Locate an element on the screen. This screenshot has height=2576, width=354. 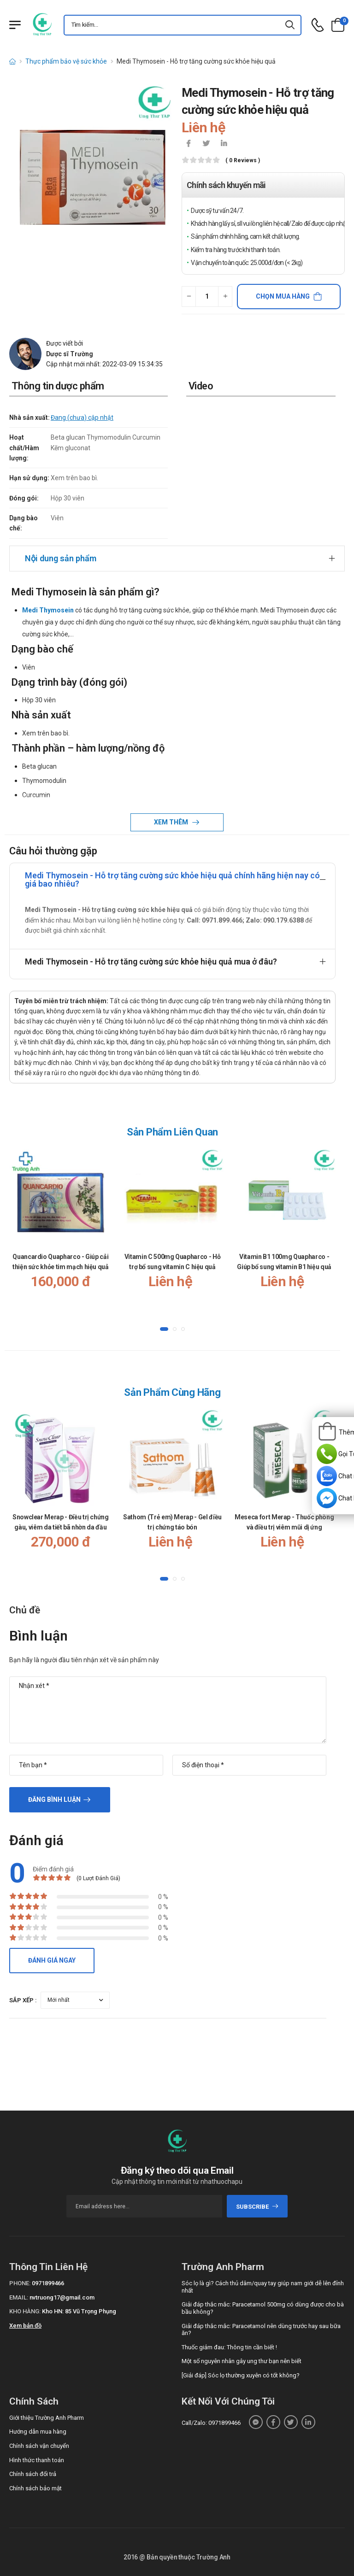
Kho HN: 85 Vũ Trọng Phụng is located at coordinates (79, 2311).